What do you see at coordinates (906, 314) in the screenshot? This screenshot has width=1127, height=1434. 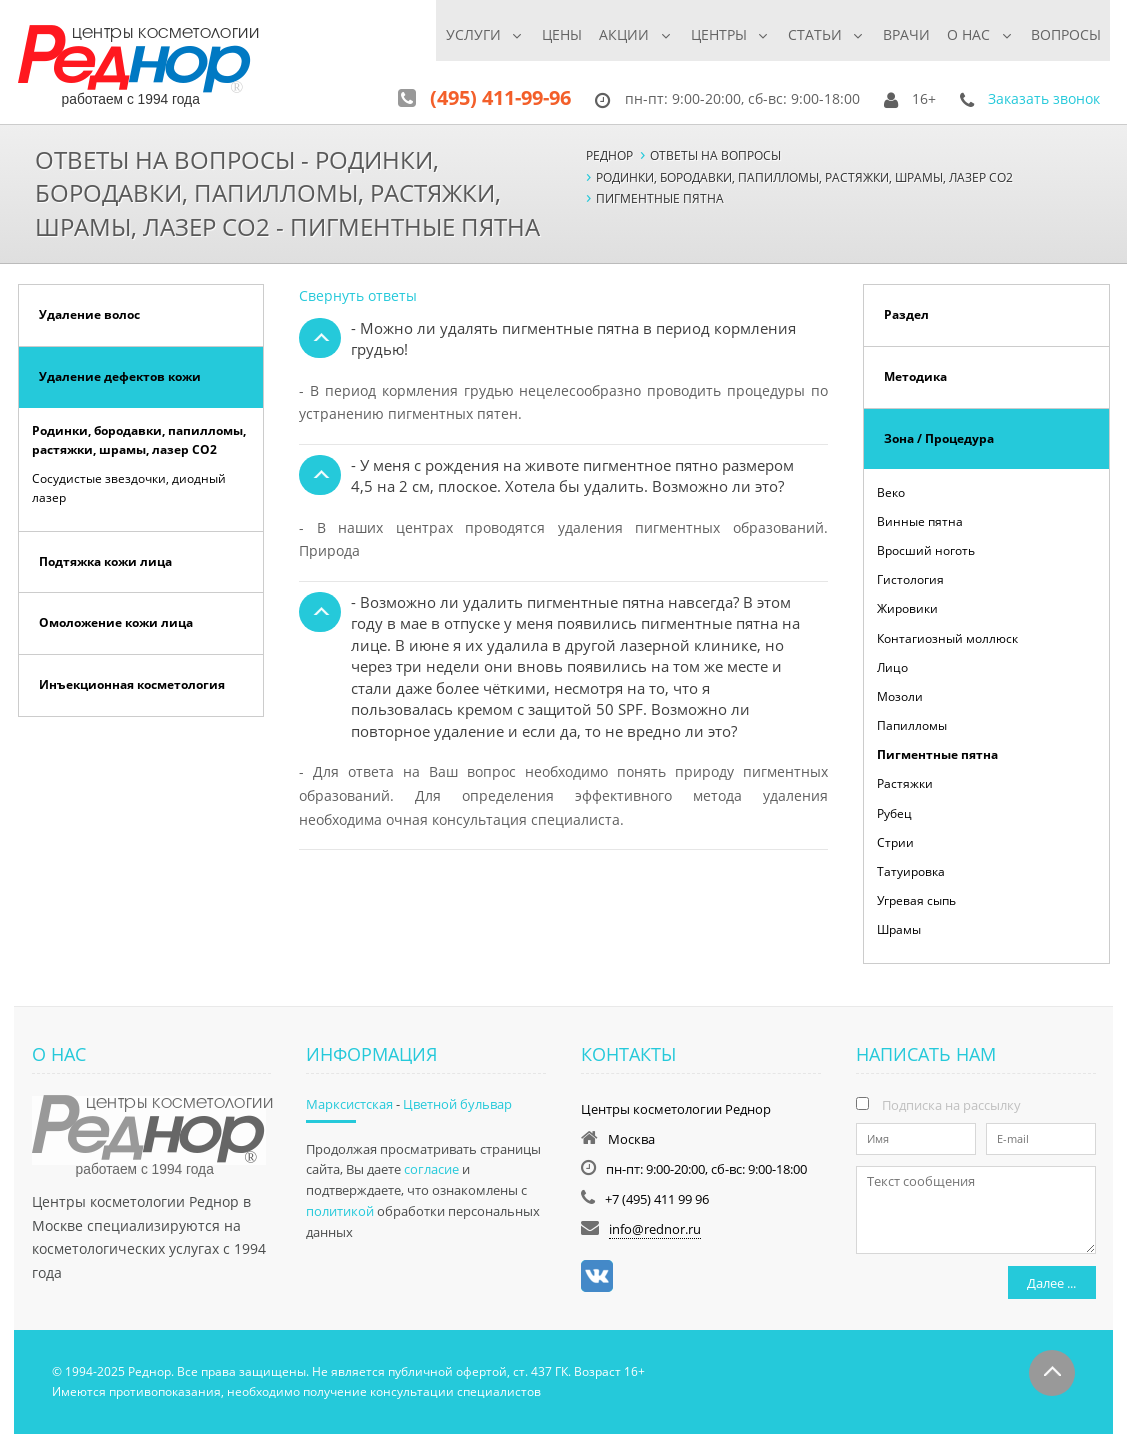 I see `Раздел` at bounding box center [906, 314].